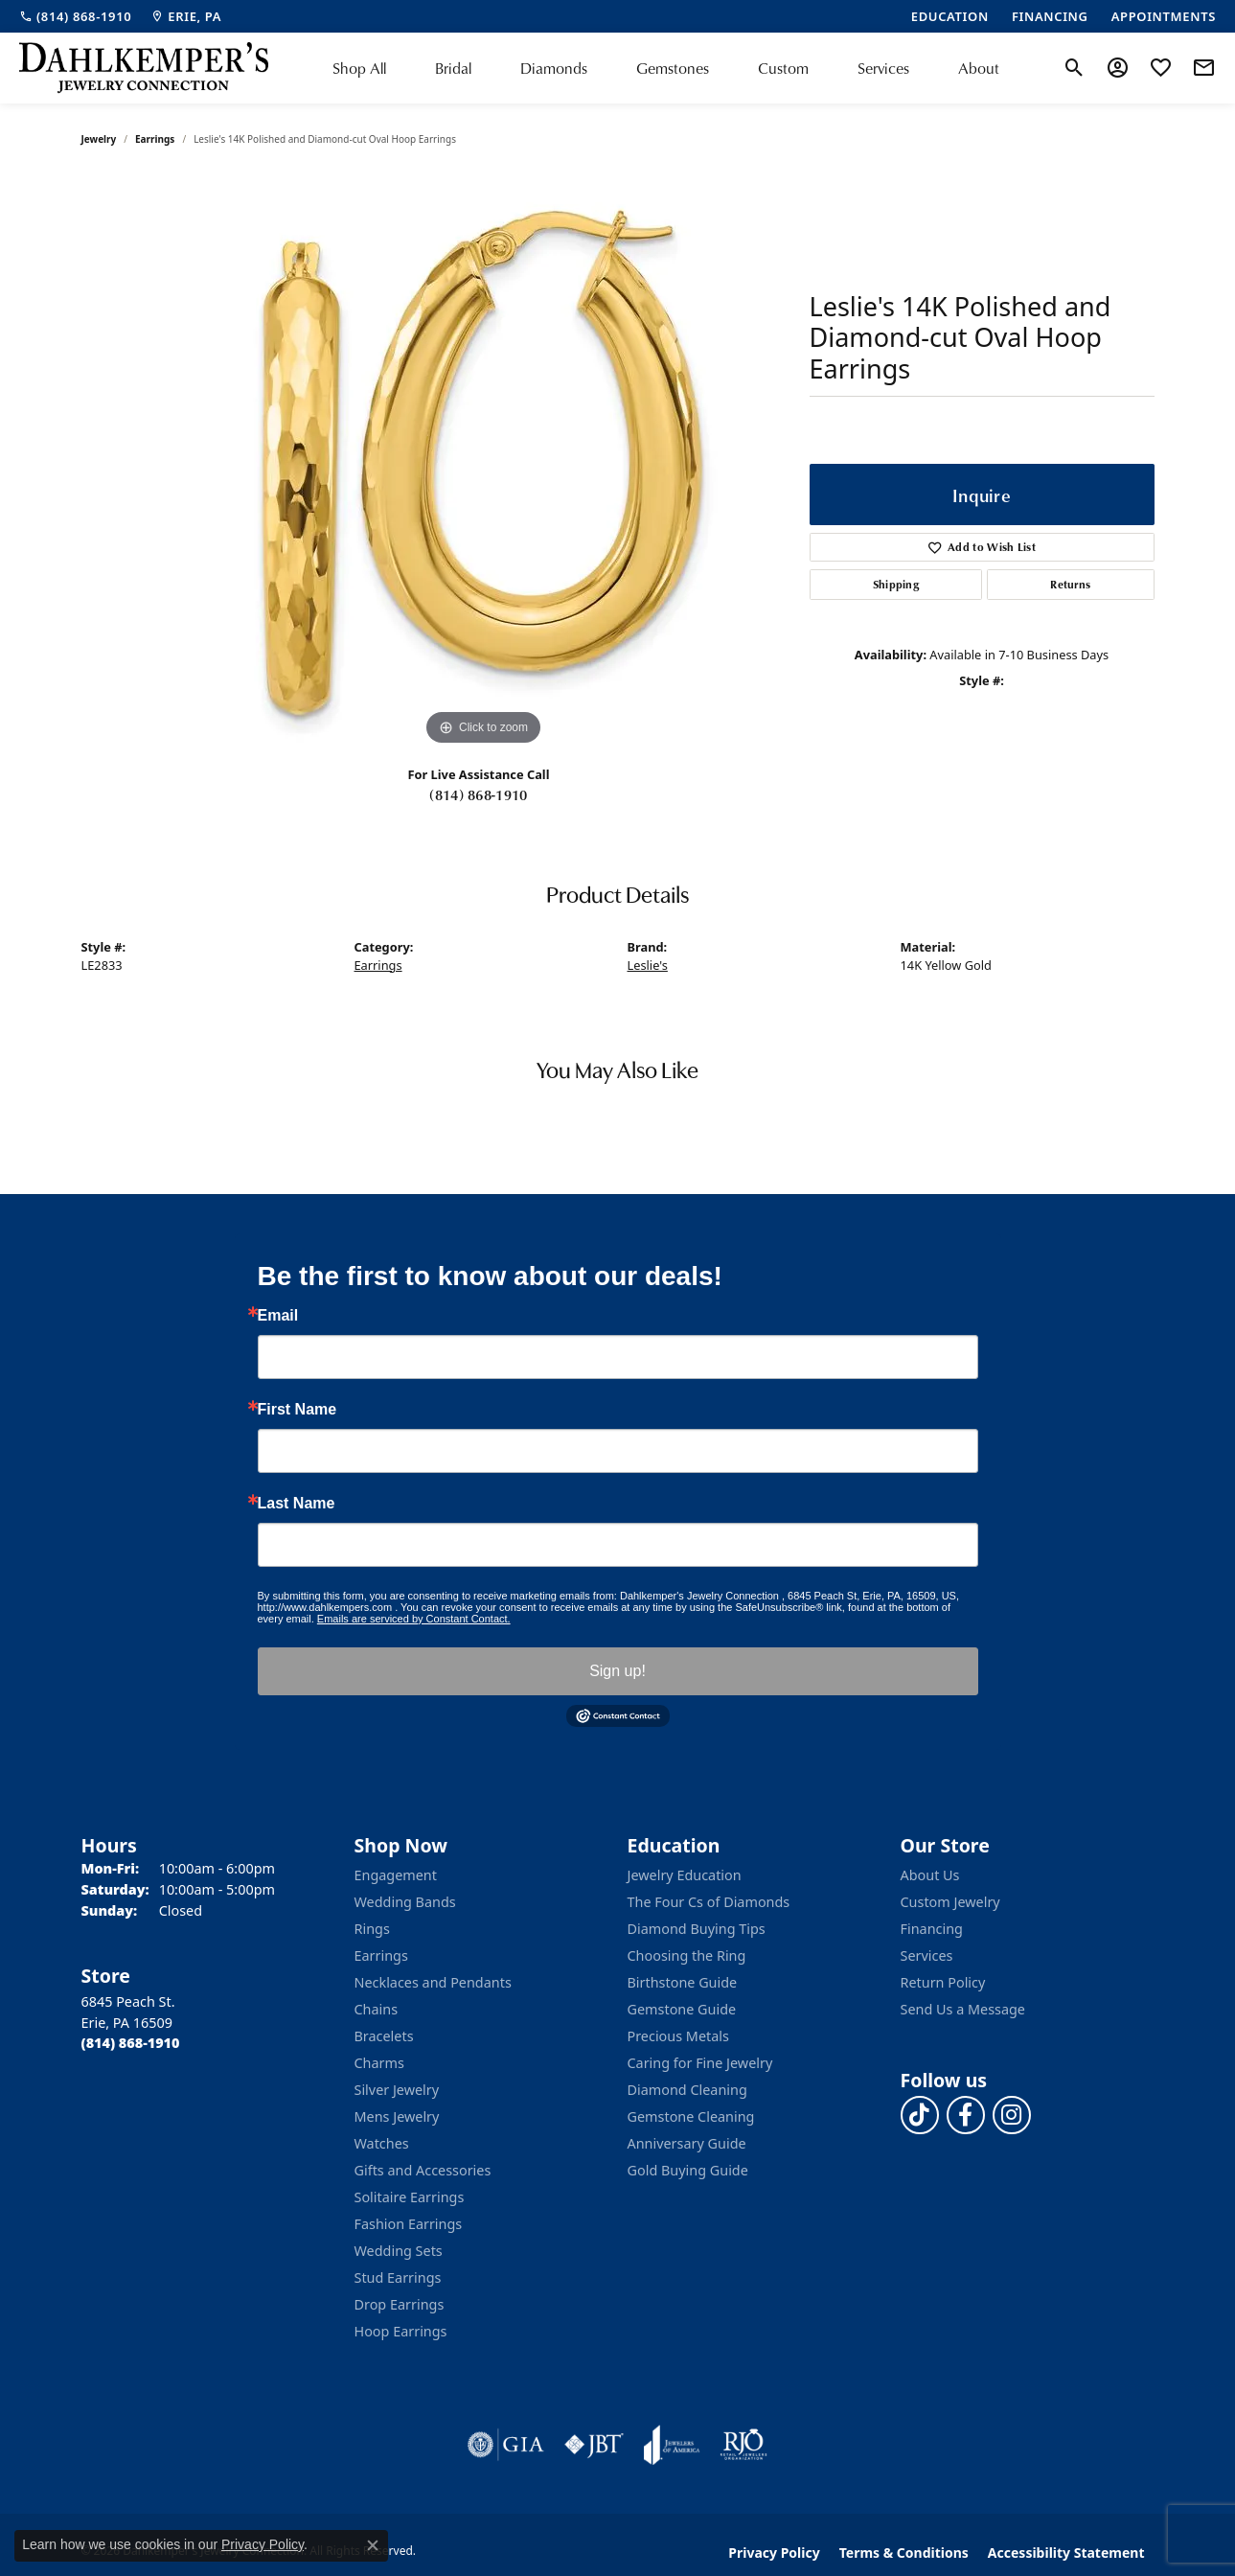  I want to click on [region], so click(483, 462).